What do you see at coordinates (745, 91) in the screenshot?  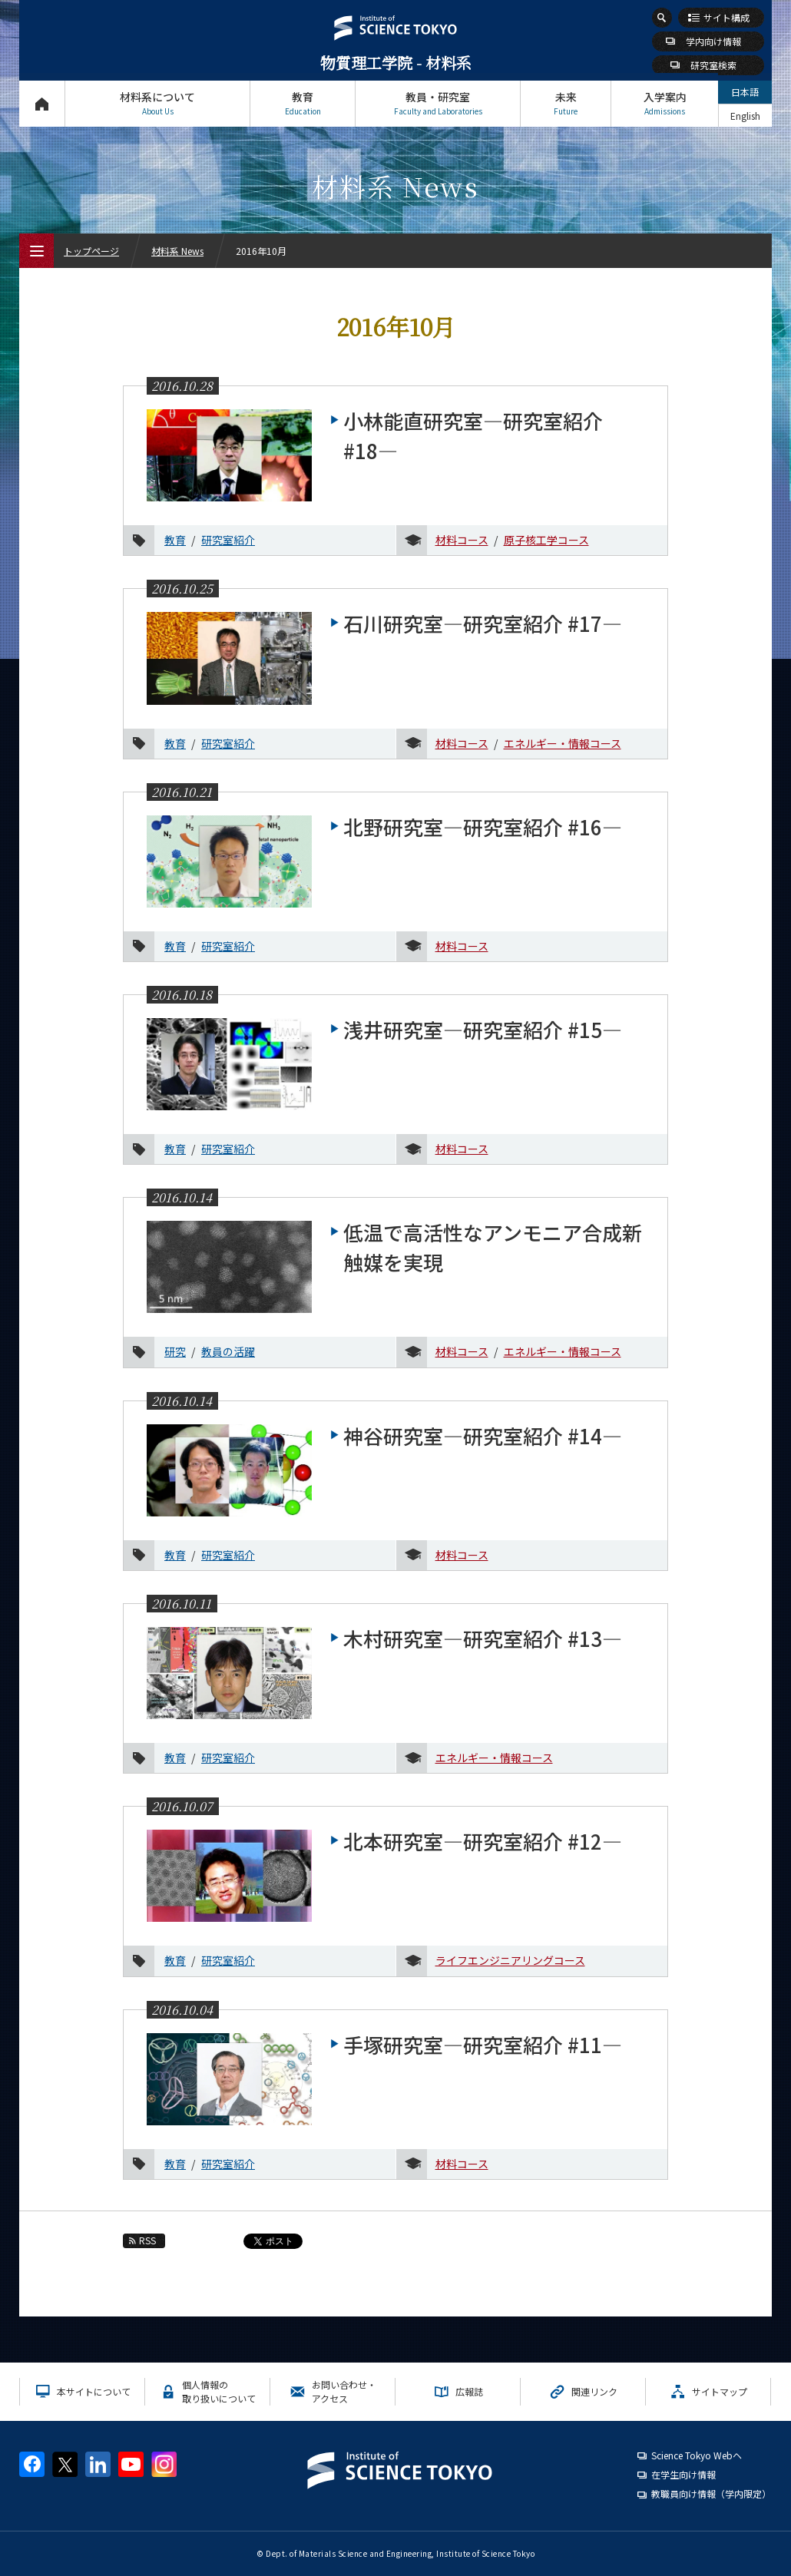 I see `日本語` at bounding box center [745, 91].